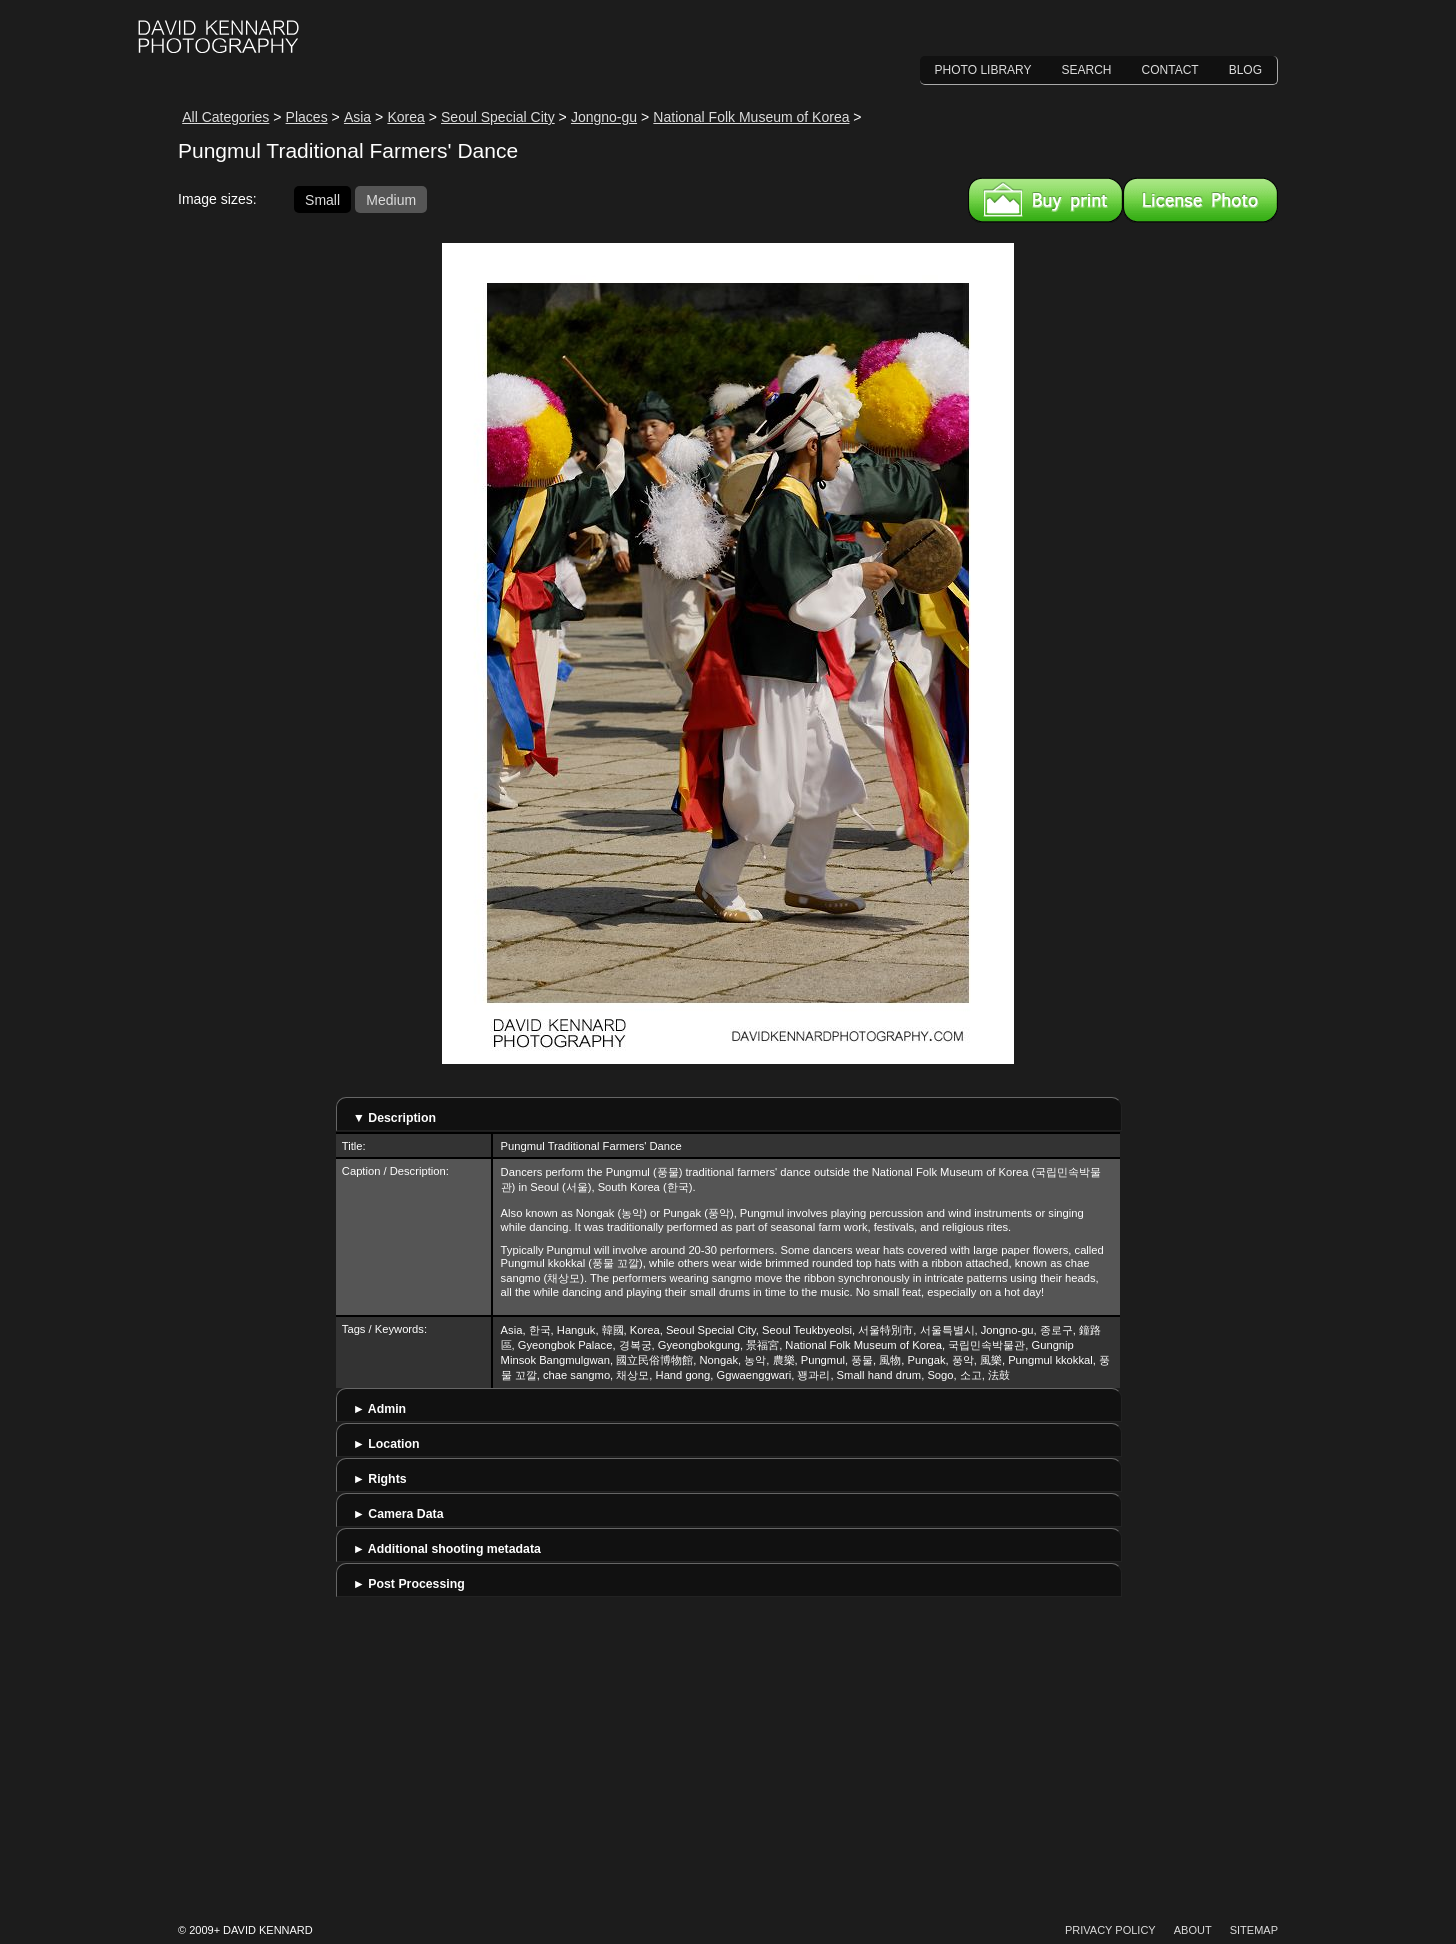 Image resolution: width=1456 pixels, height=1944 pixels. I want to click on Small, so click(322, 199).